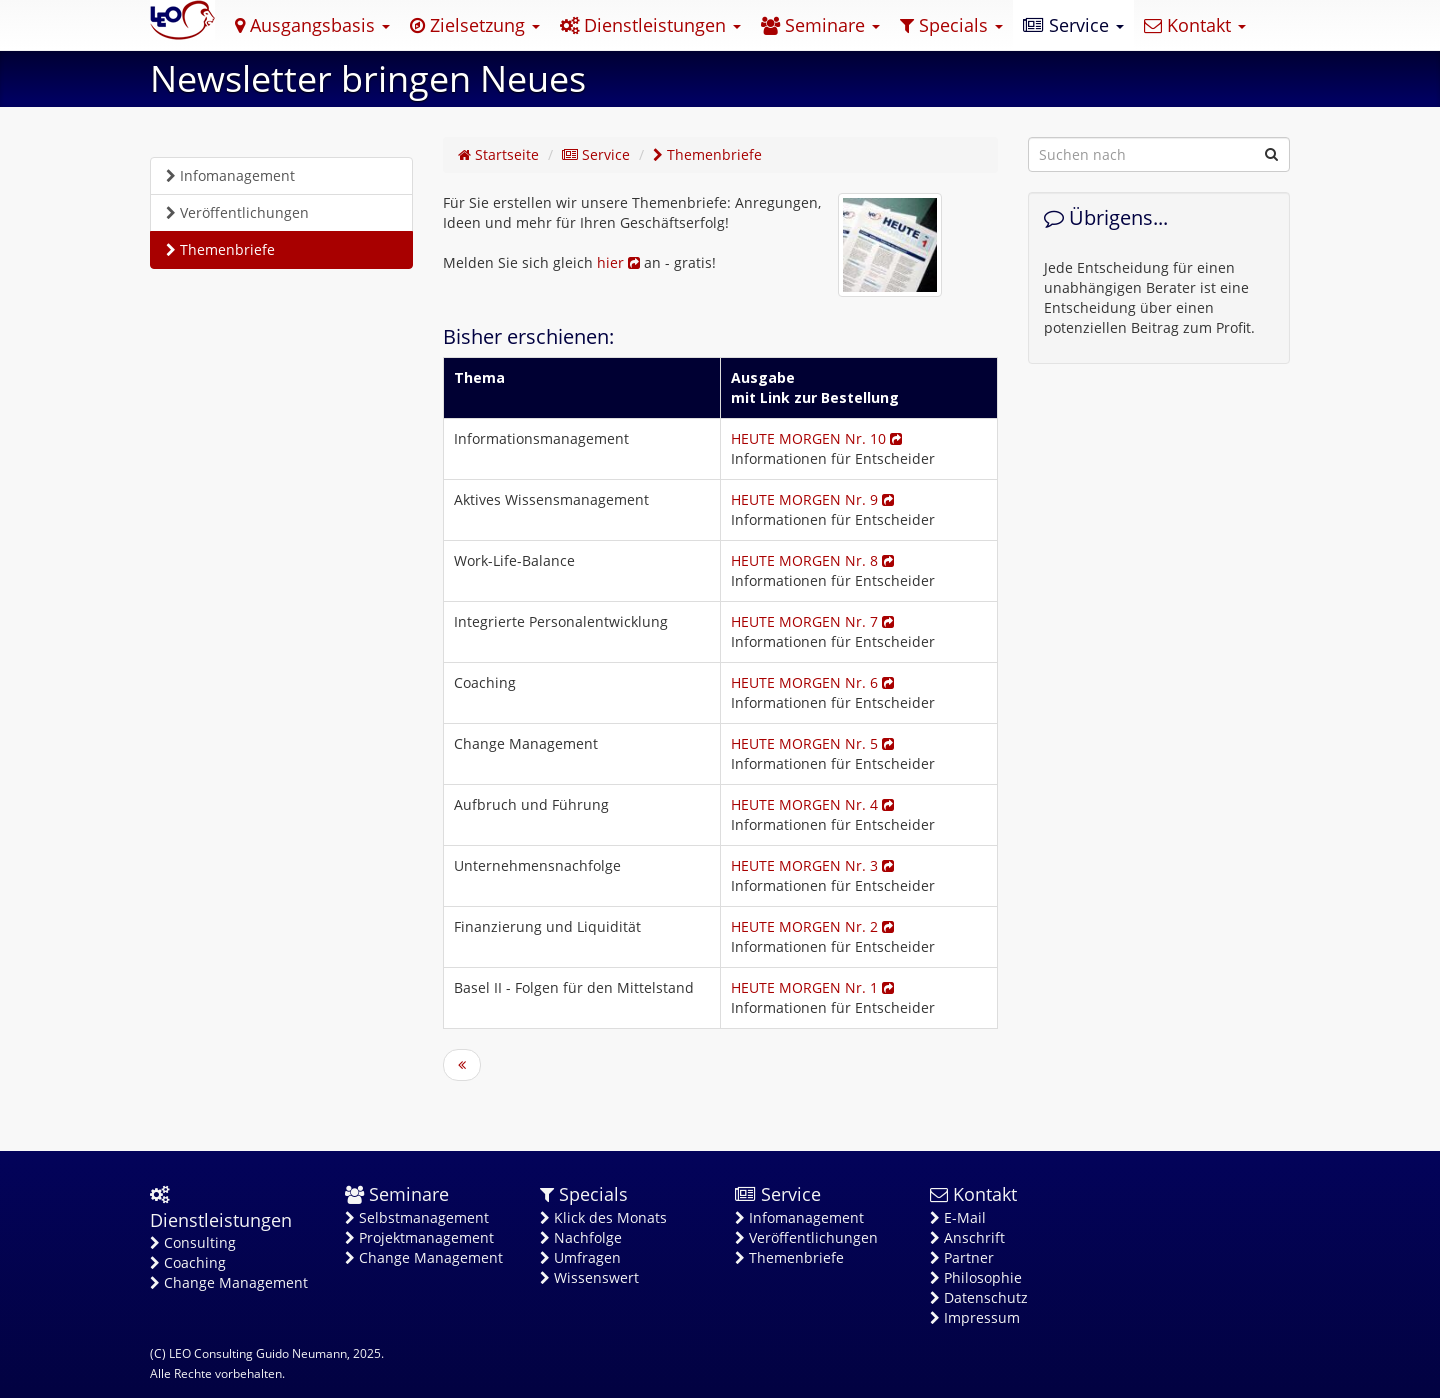 This screenshot has height=1398, width=1440. Describe the element at coordinates (975, 1317) in the screenshot. I see `Impressum` at that location.